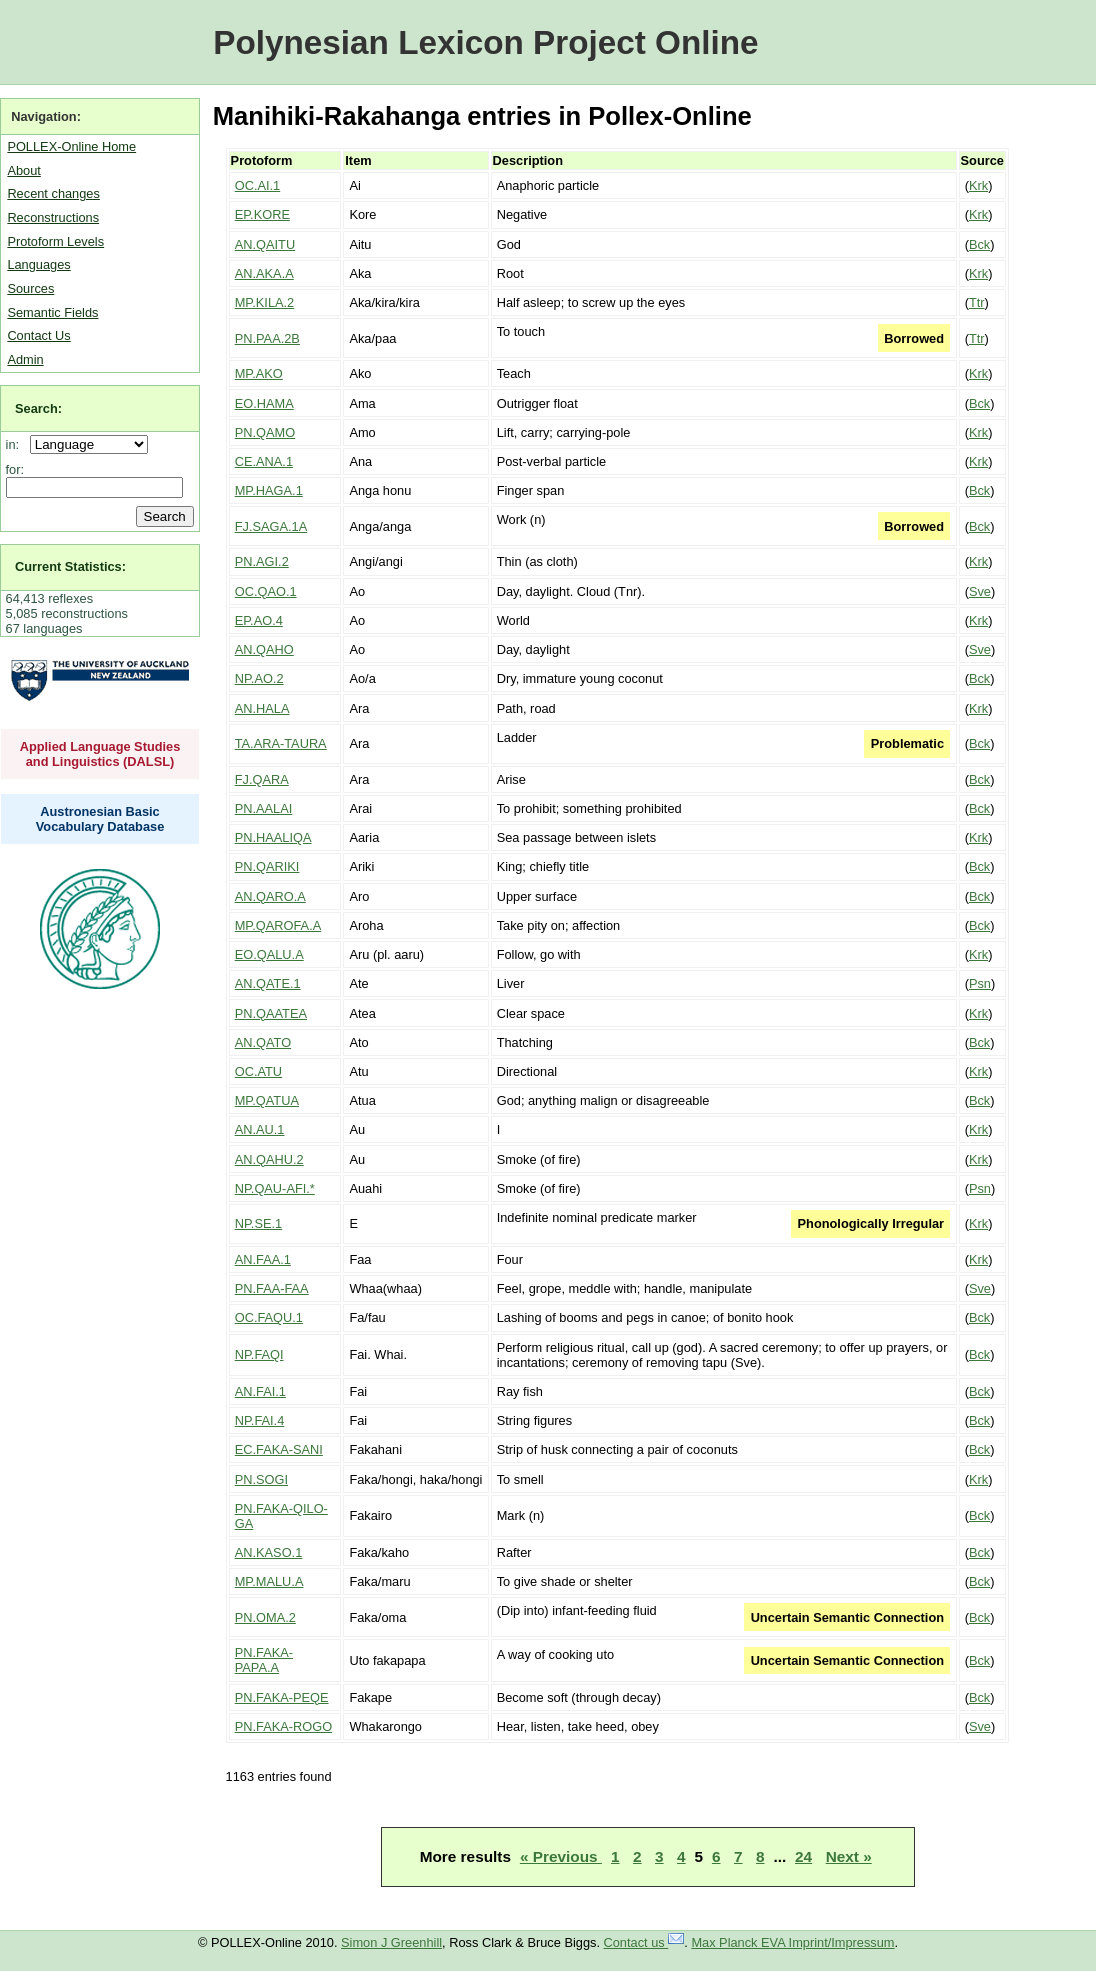 Image resolution: width=1096 pixels, height=1971 pixels. What do you see at coordinates (16, 444) in the screenshot?
I see `in:` at bounding box center [16, 444].